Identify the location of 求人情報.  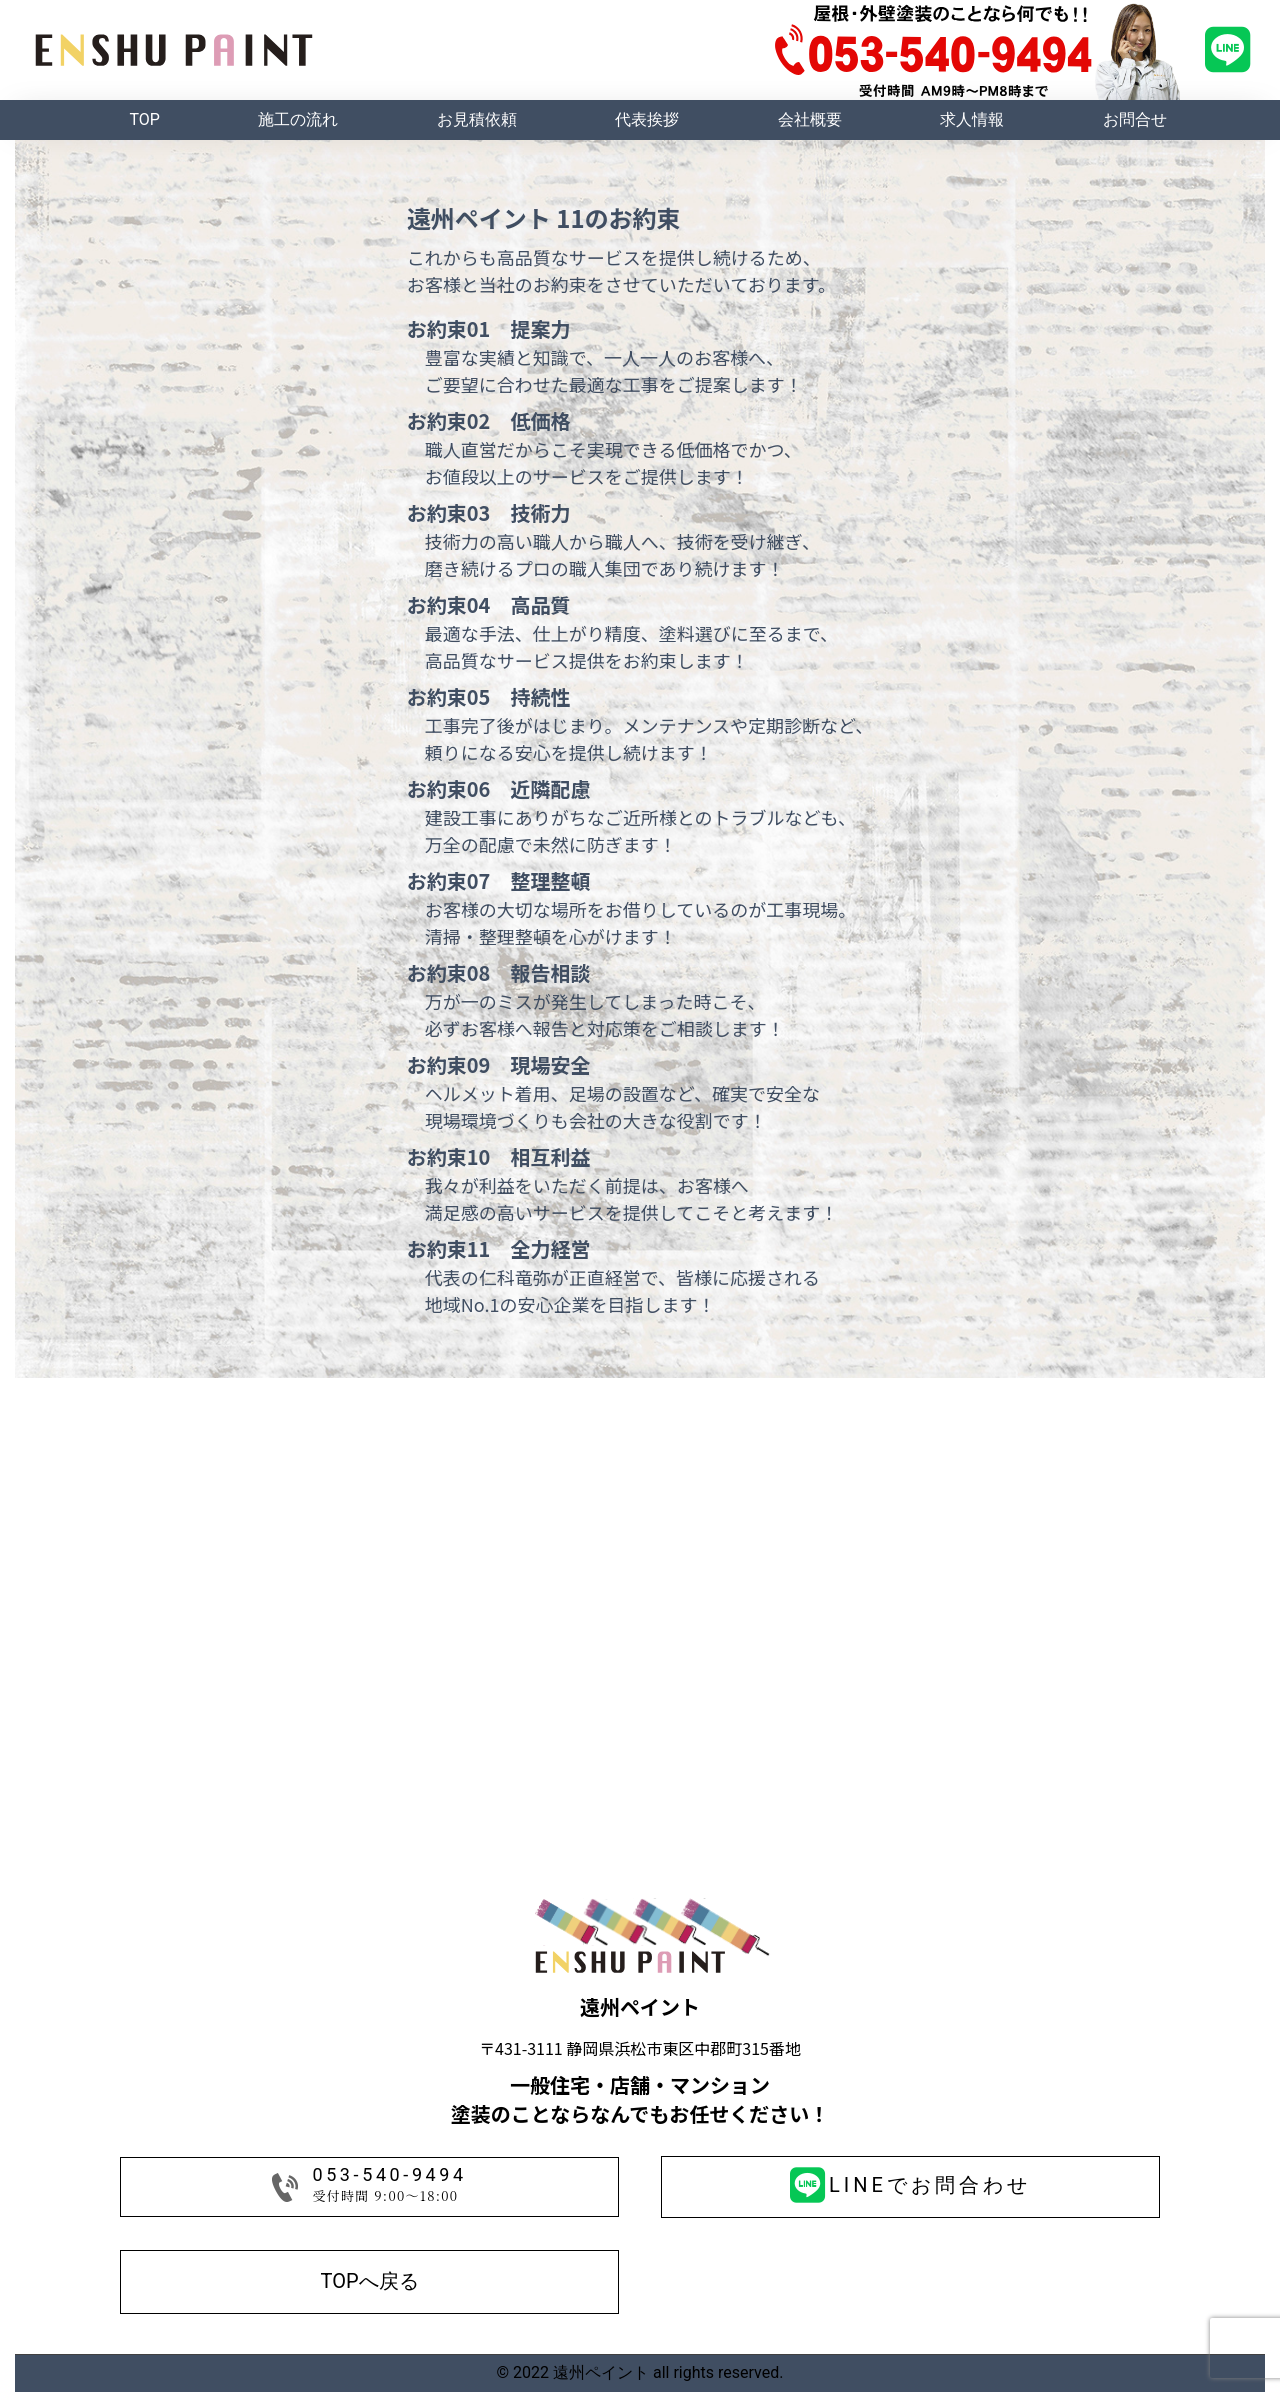
(972, 119).